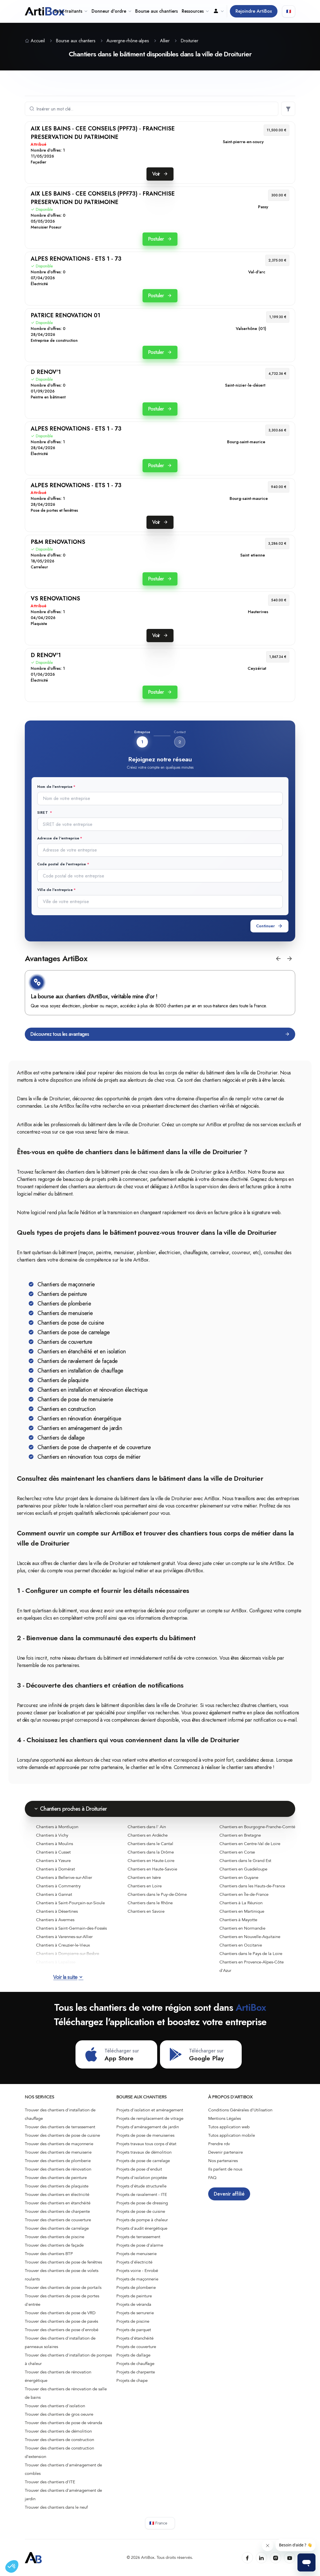 This screenshot has height=2576, width=320. Describe the element at coordinates (63, 2262) in the screenshot. I see `Trouver des chantiers de pose de fenêtres` at that location.